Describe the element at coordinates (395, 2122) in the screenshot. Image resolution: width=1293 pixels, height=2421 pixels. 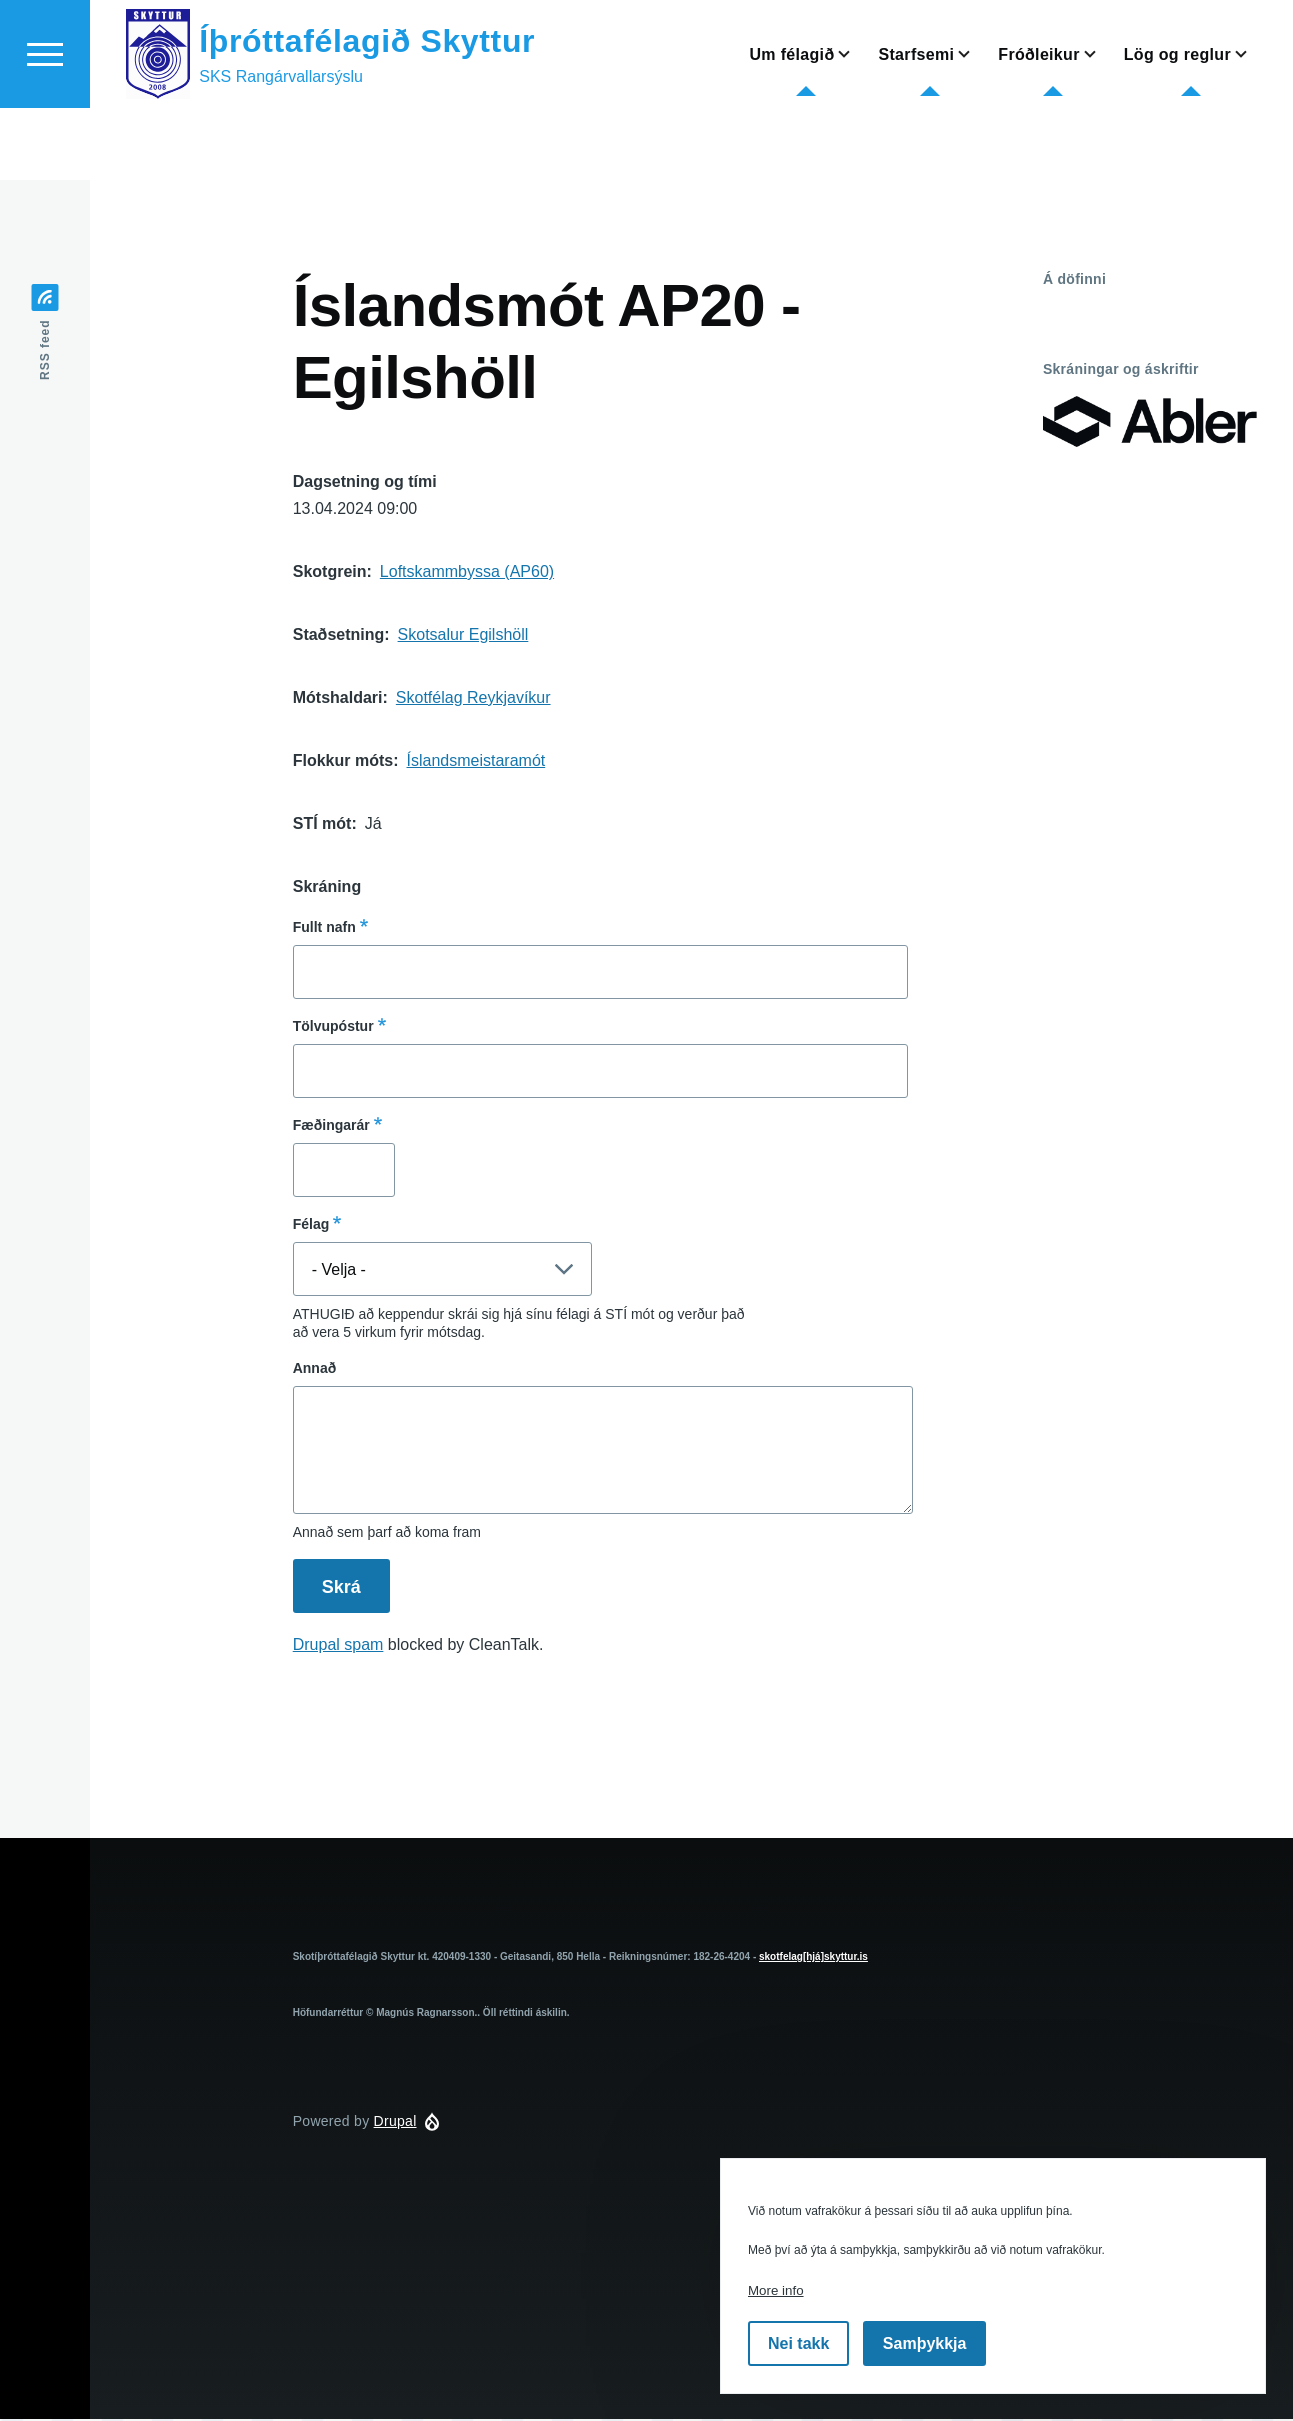
I see `Drupal` at that location.